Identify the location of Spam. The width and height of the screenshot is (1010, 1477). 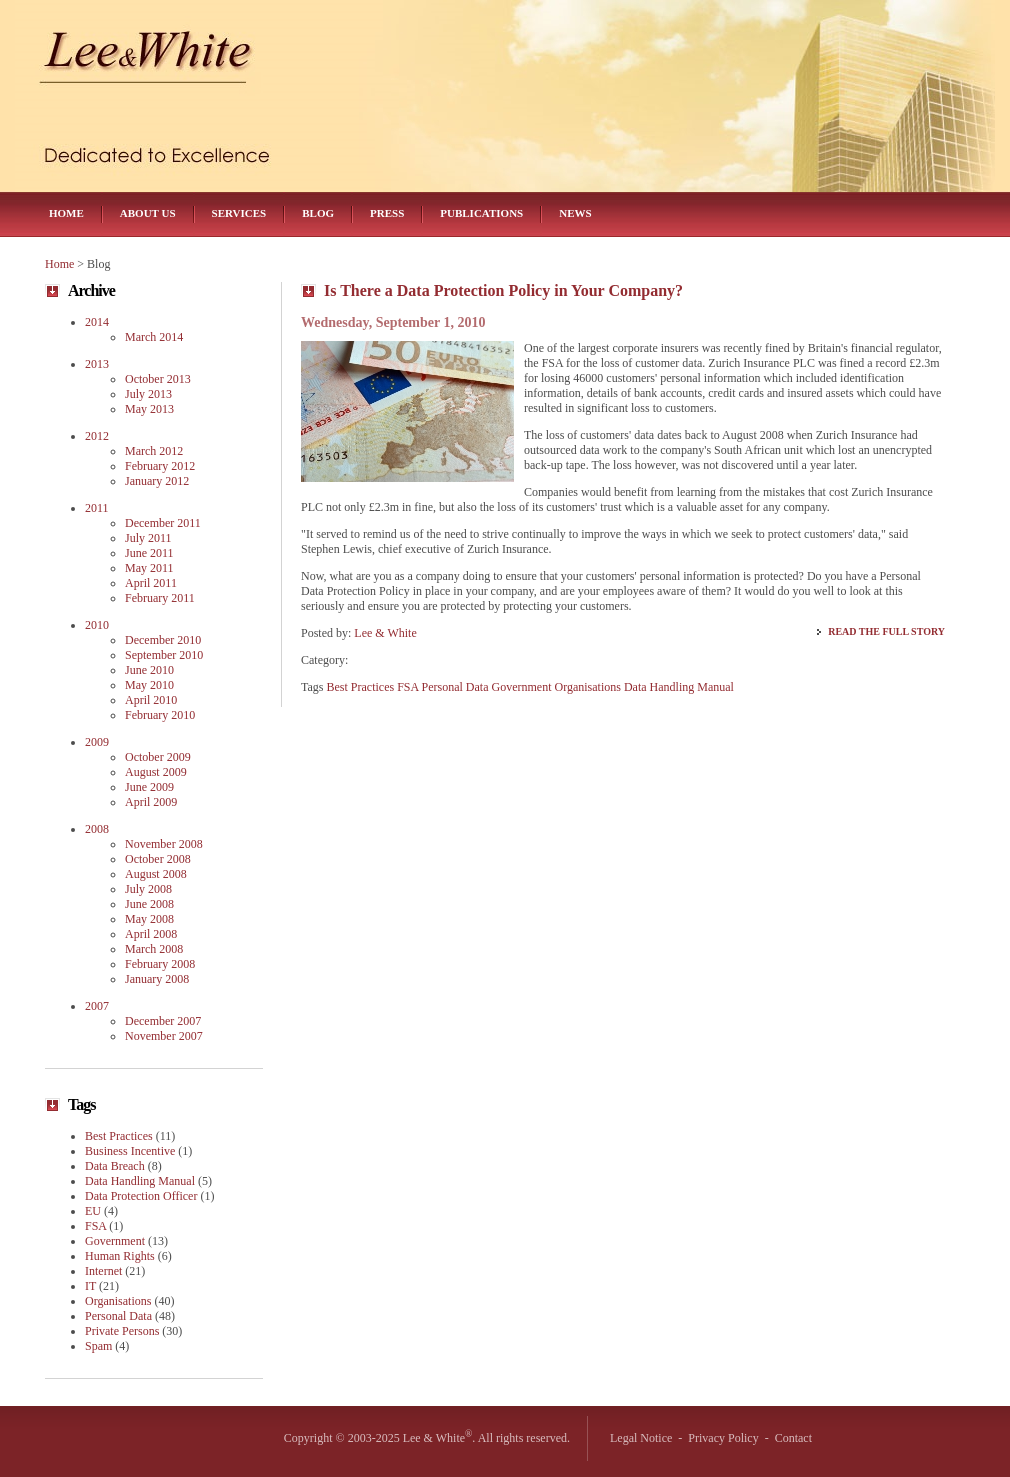
(98, 1346).